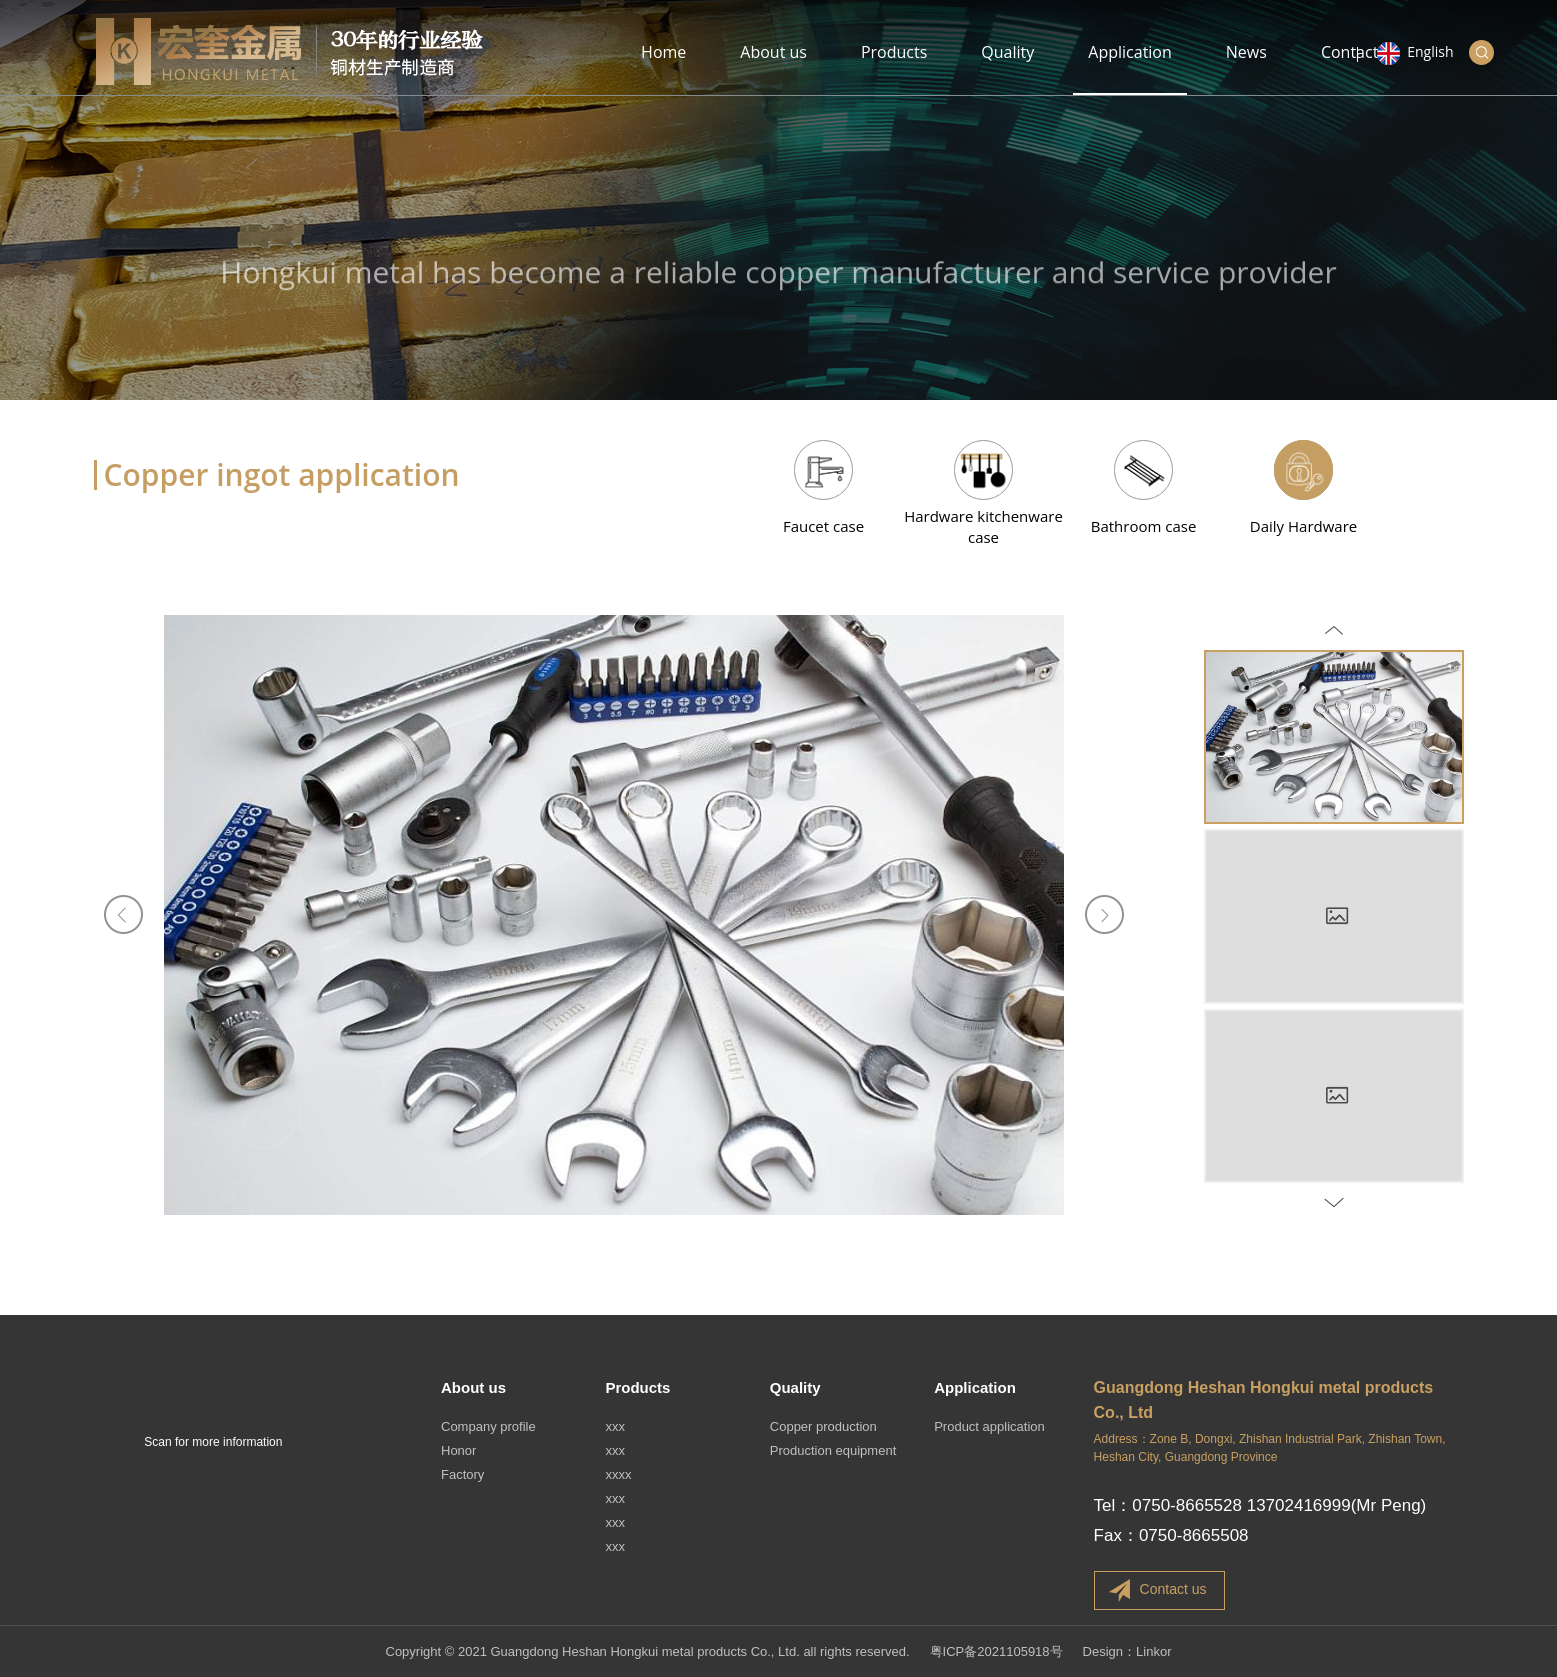 The image size is (1557, 1677). What do you see at coordinates (618, 1474) in the screenshot?
I see `xxxx` at bounding box center [618, 1474].